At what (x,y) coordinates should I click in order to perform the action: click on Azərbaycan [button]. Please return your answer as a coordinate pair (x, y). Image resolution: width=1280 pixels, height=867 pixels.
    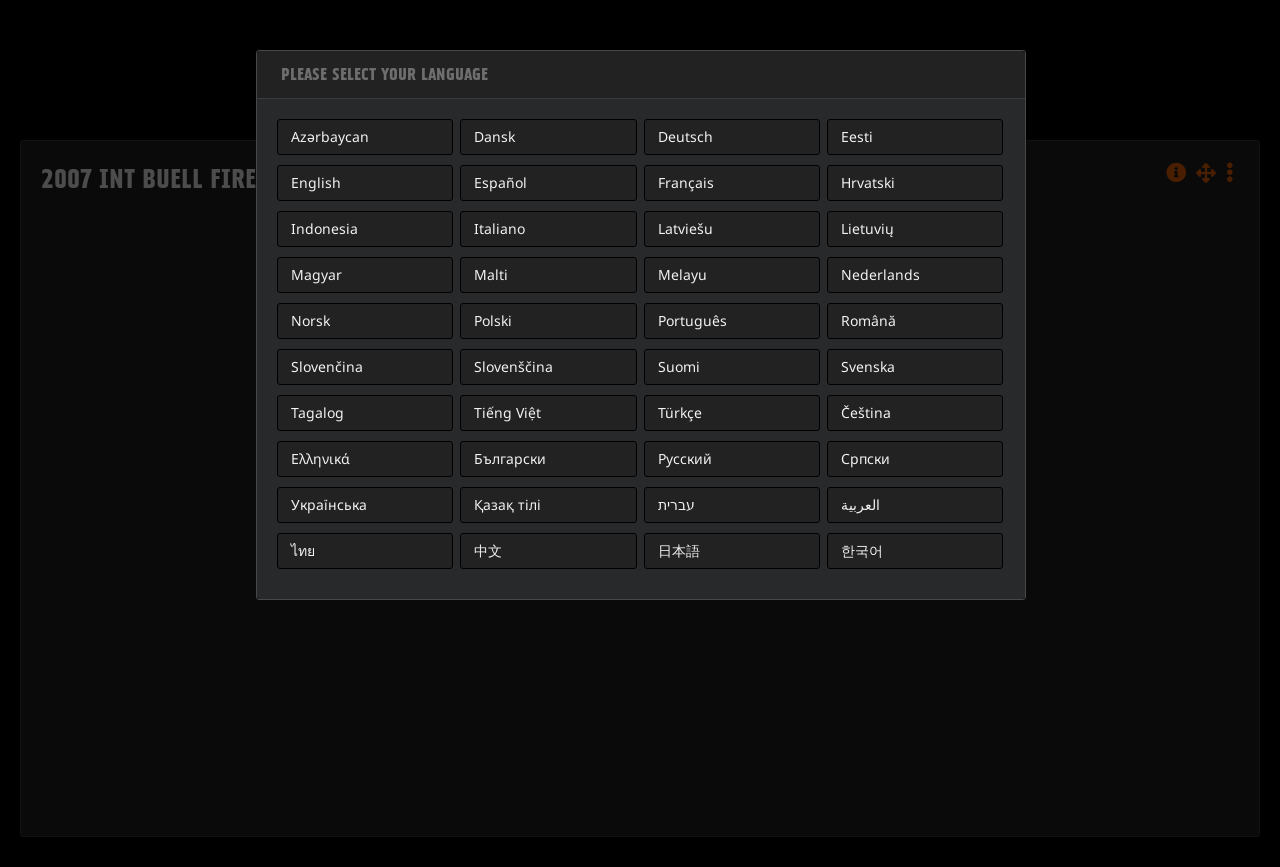
    Looking at the image, I should click on (330, 136).